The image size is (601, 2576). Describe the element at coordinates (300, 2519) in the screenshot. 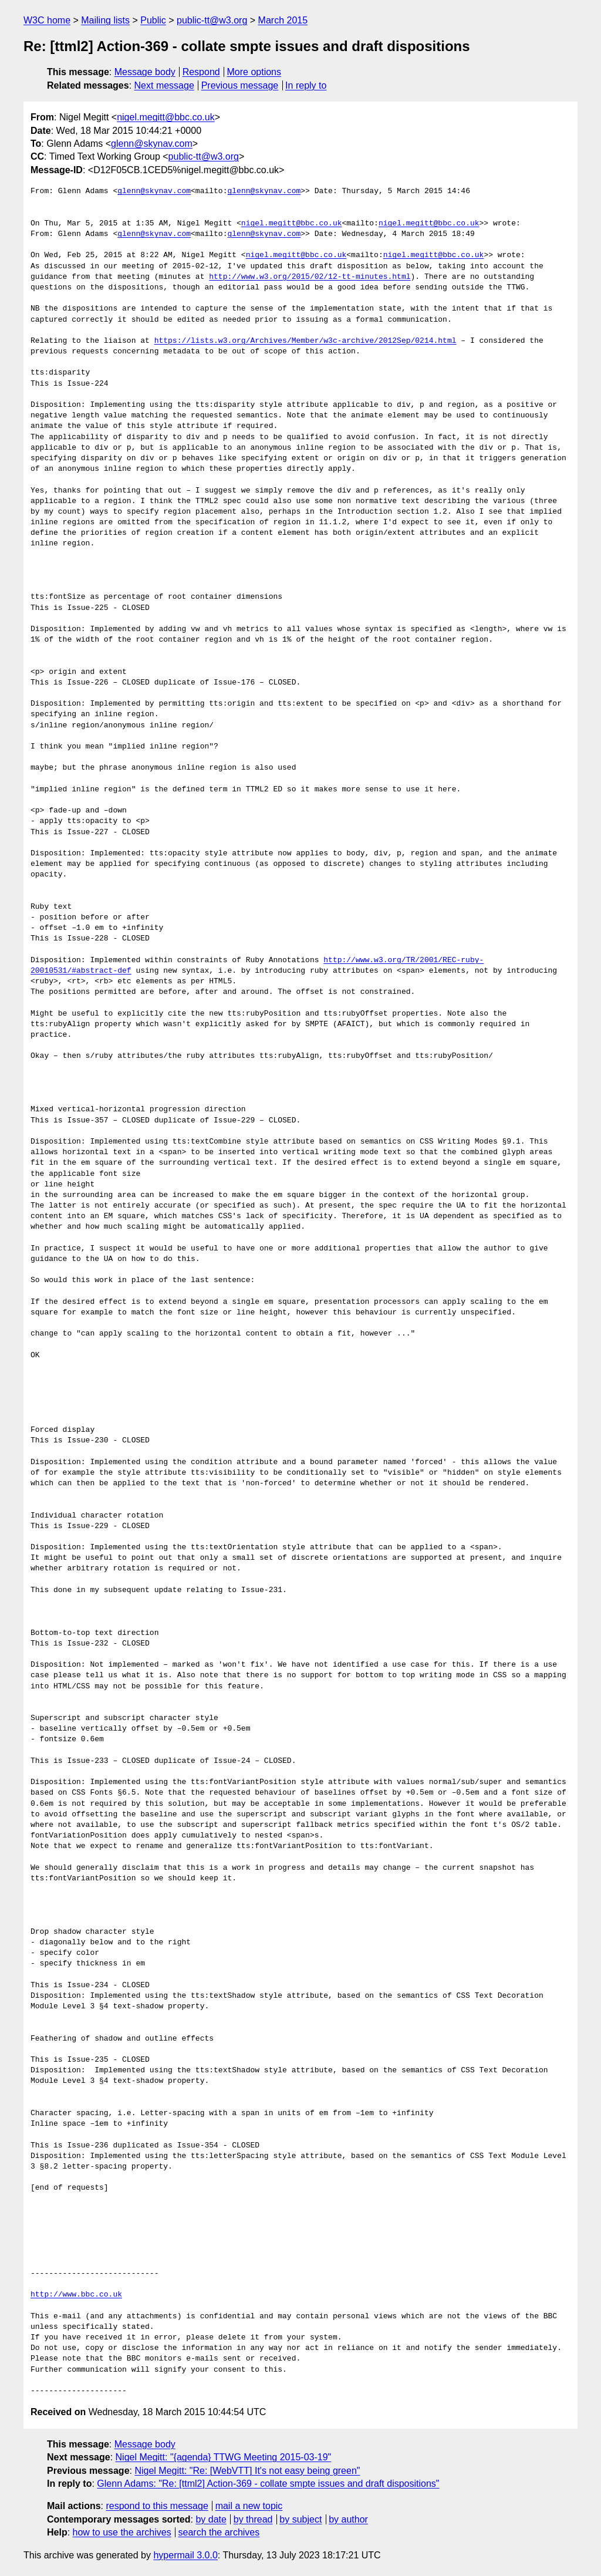

I see `by subject` at that location.